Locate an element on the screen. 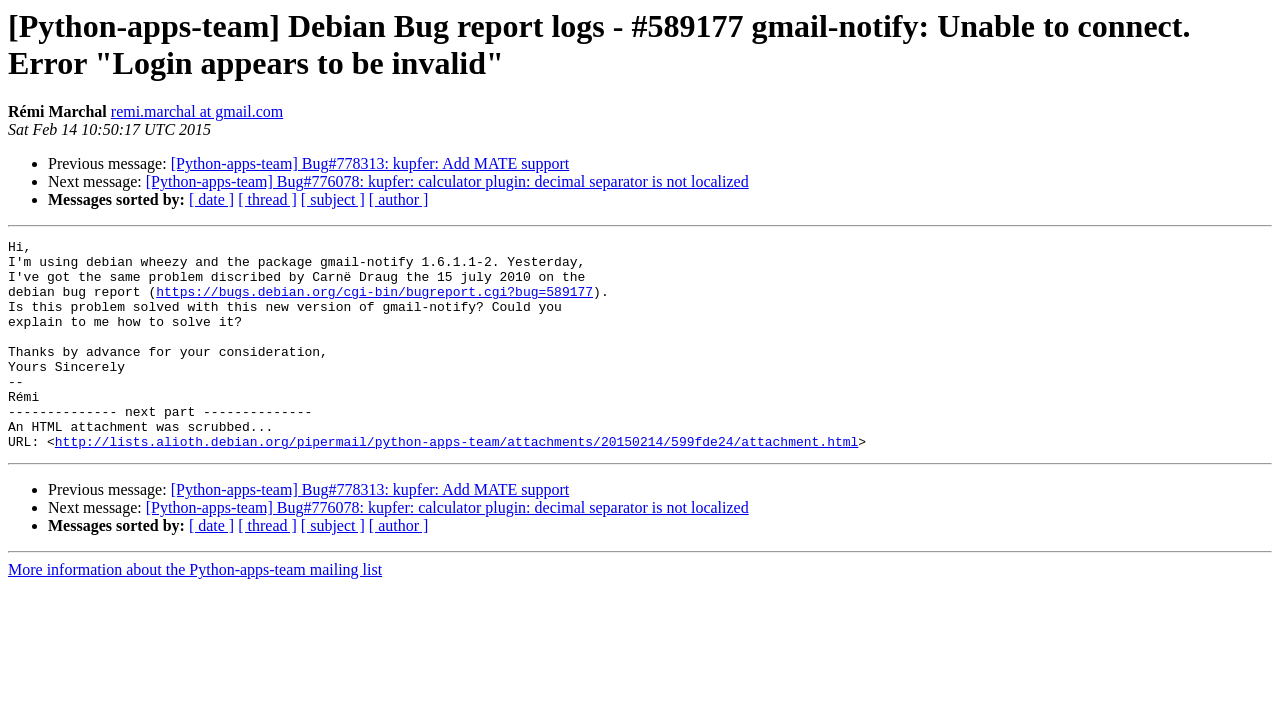 The image size is (1280, 720). [Python-apps-team] Bug#778313: kupfer: Add MATE support is located at coordinates (370, 163).